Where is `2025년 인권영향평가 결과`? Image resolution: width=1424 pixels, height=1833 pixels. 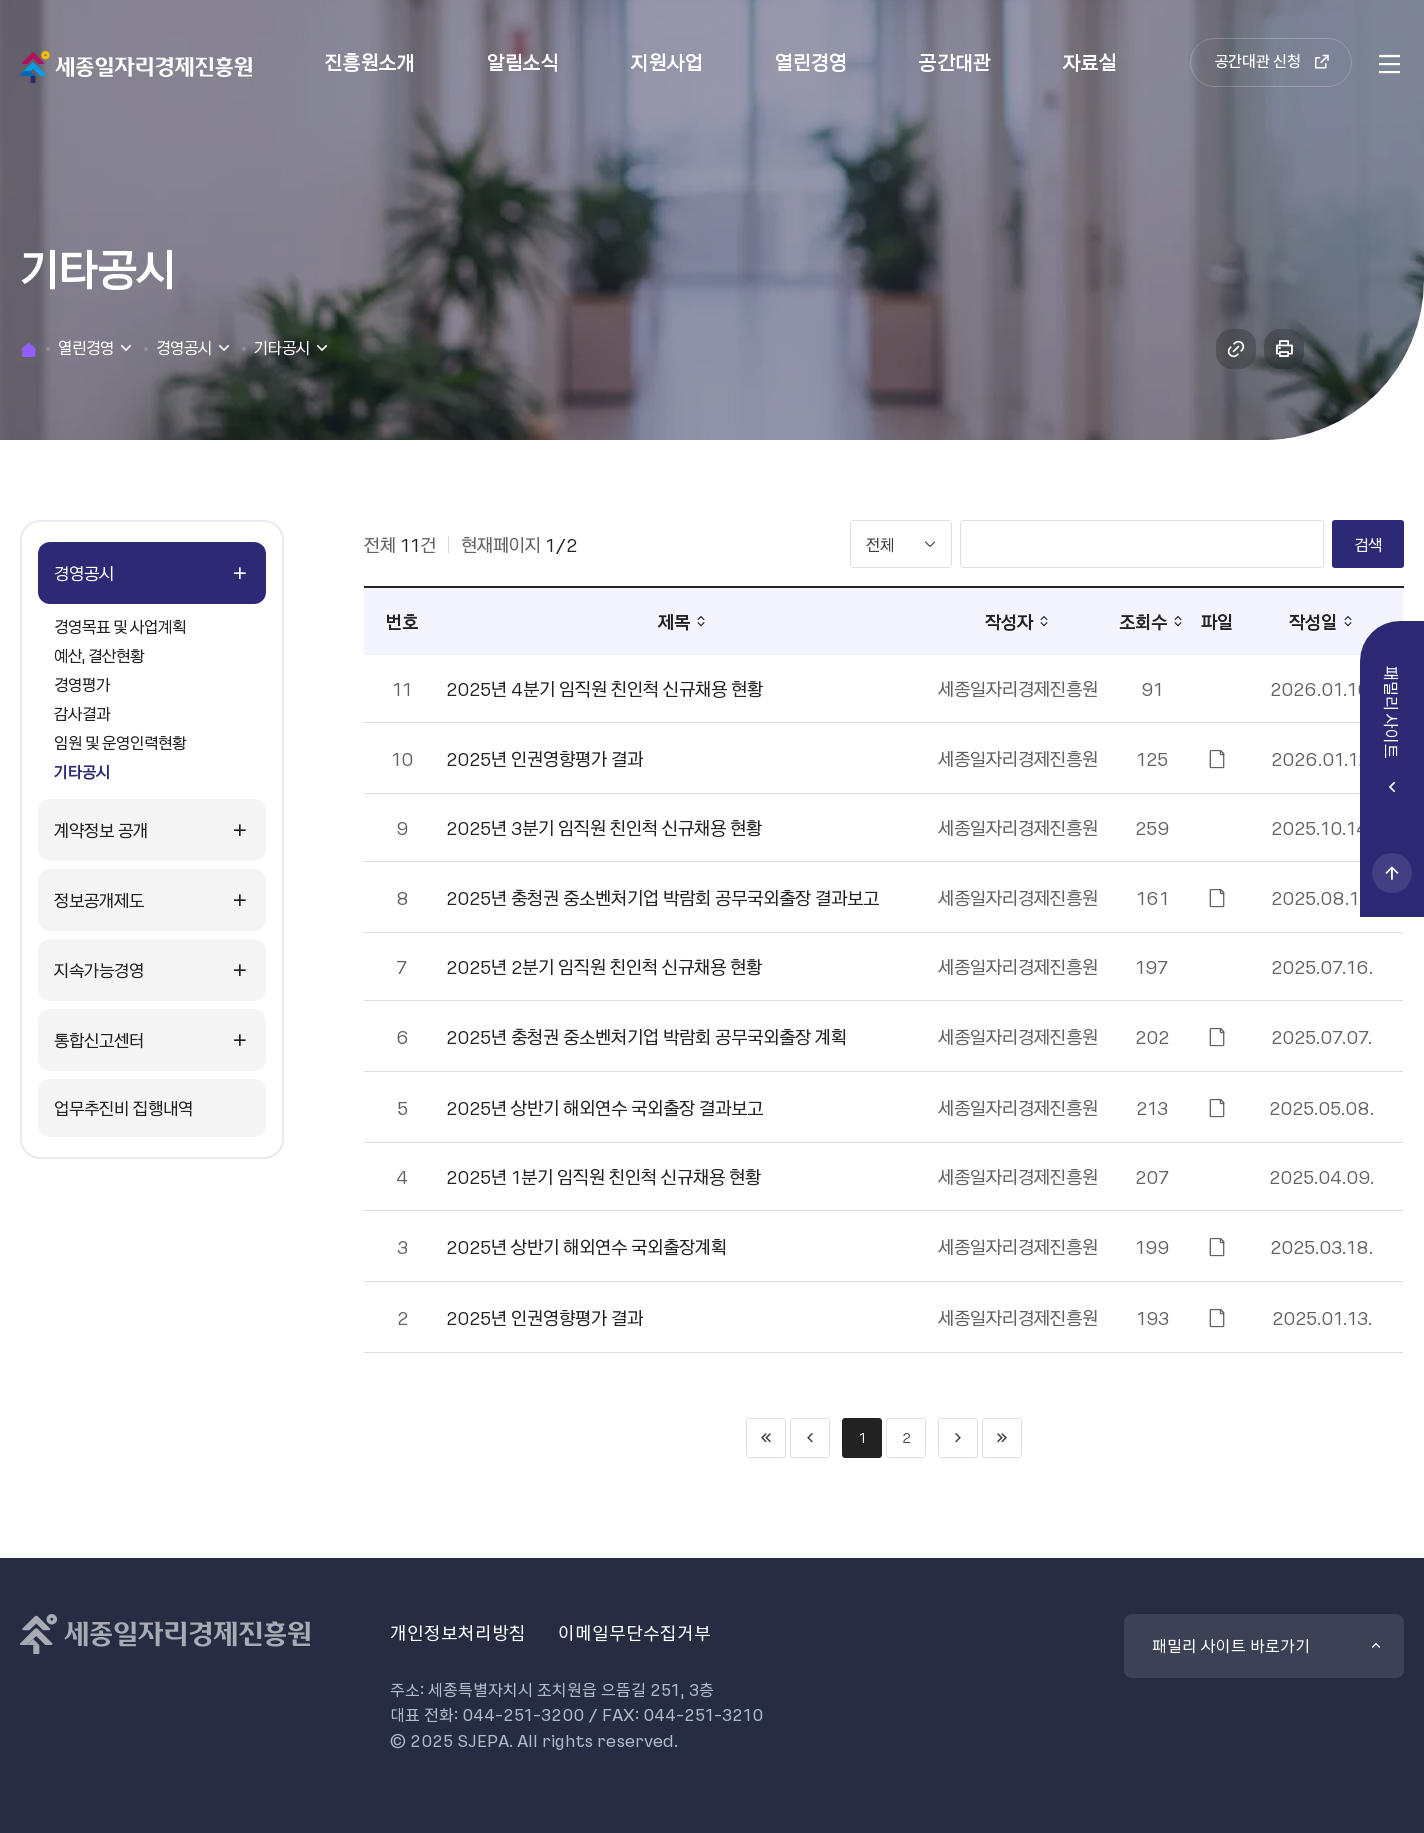
2025년 인권영향평가 결과 is located at coordinates (544, 758).